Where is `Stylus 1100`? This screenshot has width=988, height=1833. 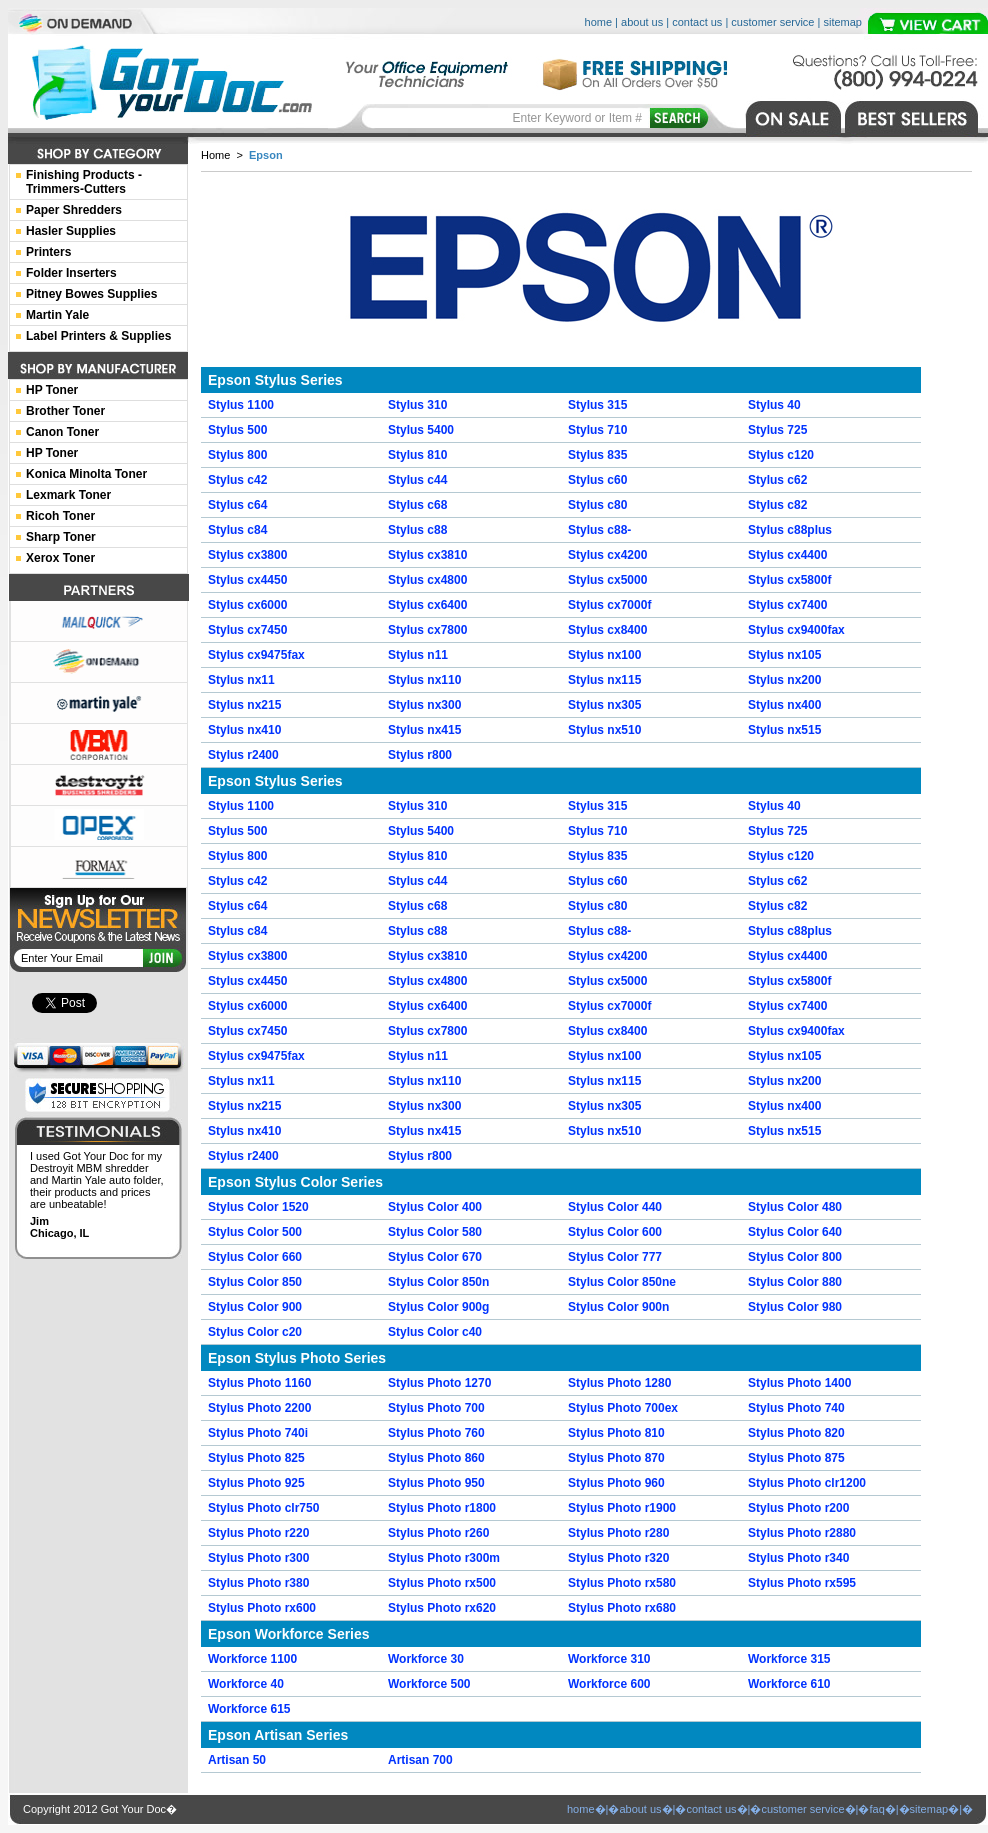 Stylus 1100 is located at coordinates (241, 405).